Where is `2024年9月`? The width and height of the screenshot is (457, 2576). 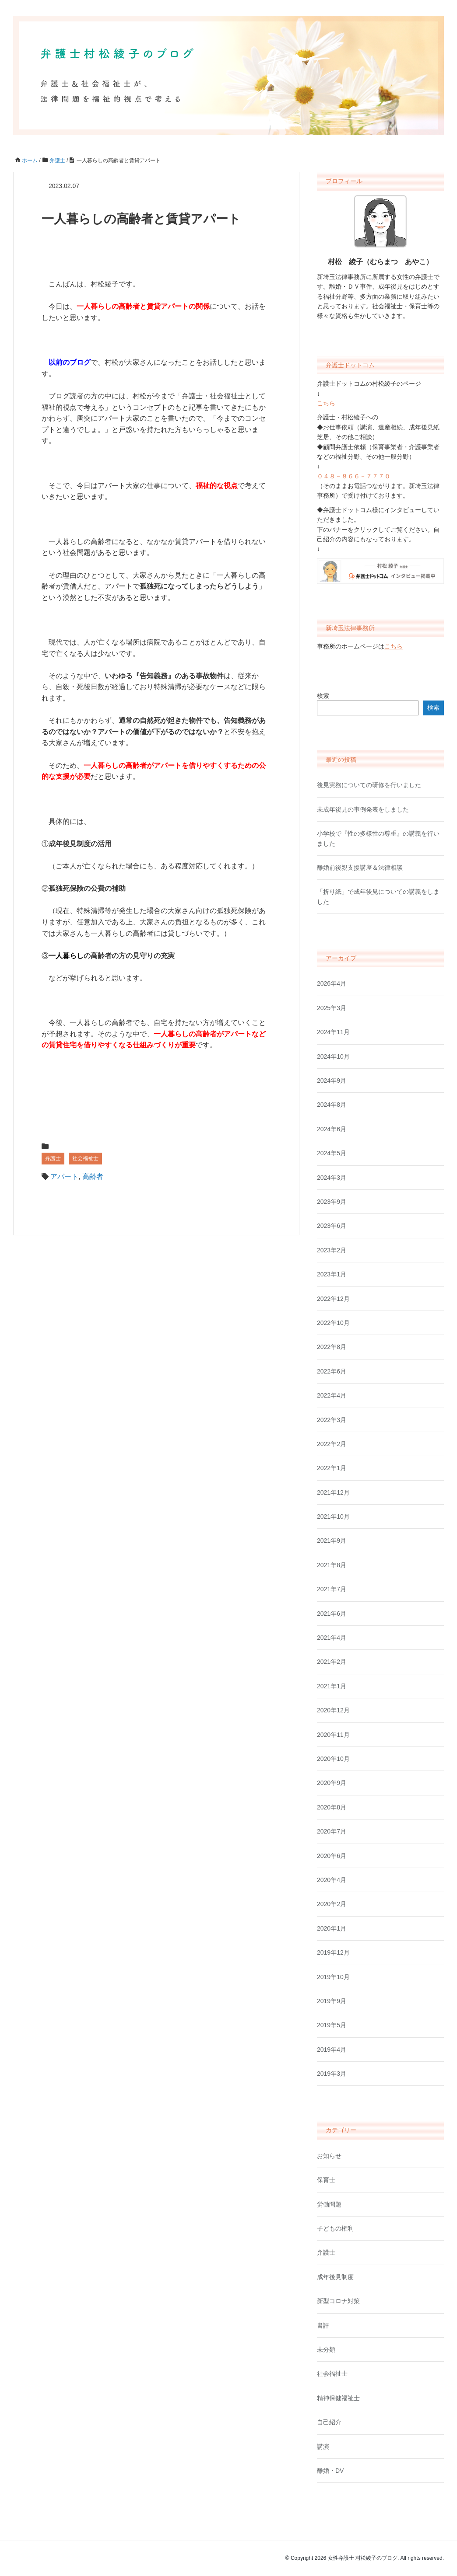 2024年9月 is located at coordinates (331, 1080).